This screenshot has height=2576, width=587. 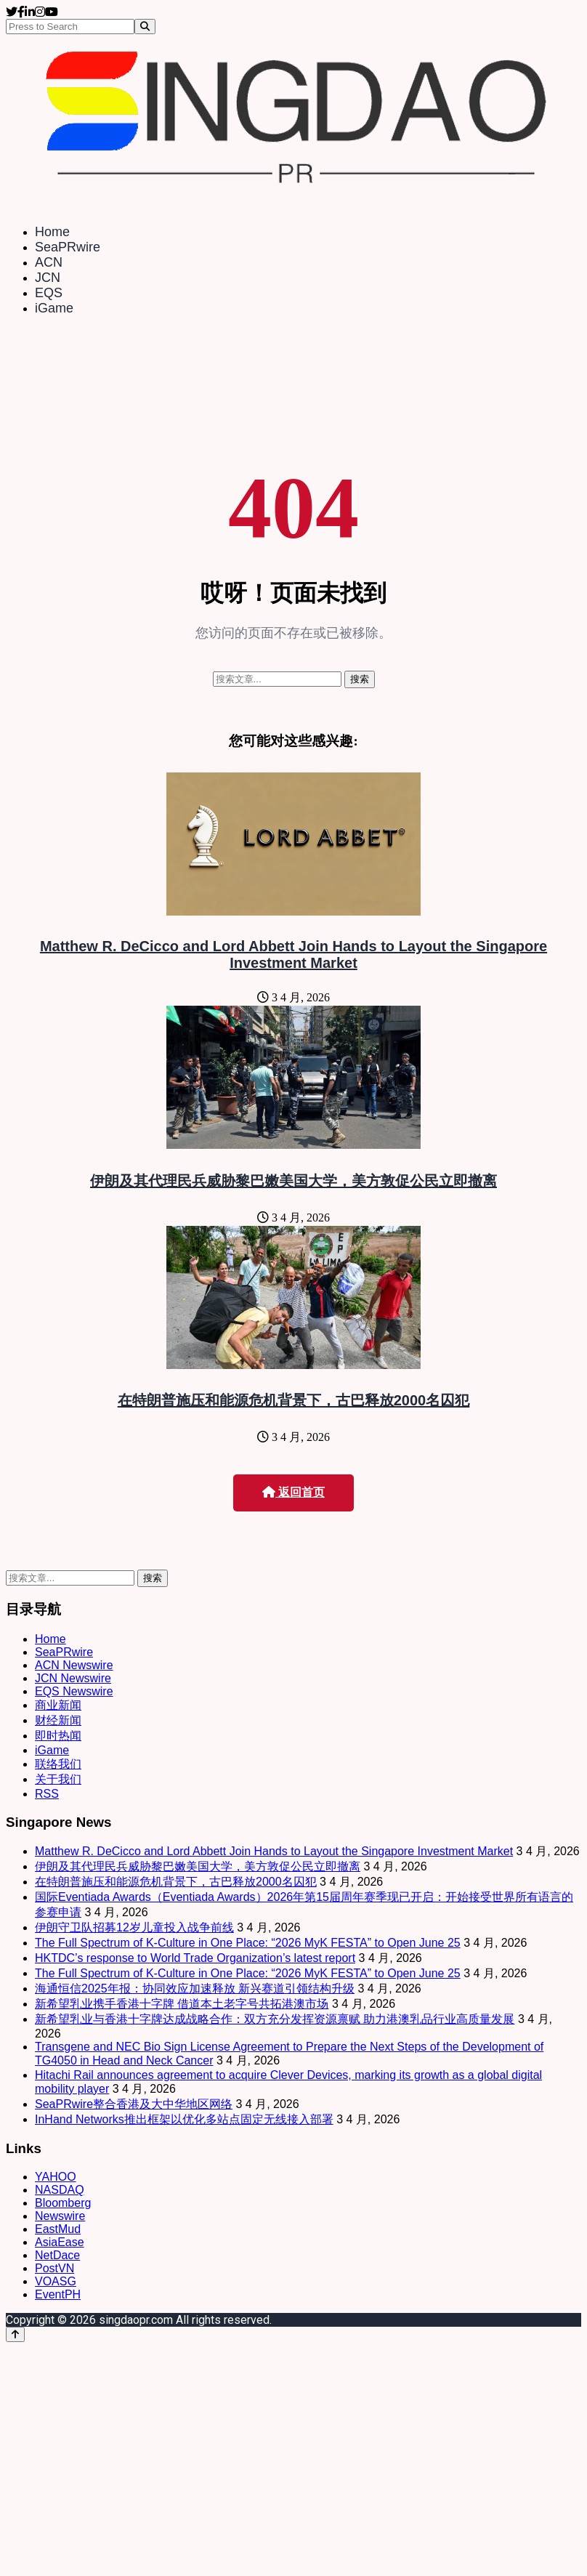 What do you see at coordinates (248, 1943) in the screenshot?
I see `The Full Spectrum of K-Culture in One Place: “2026 MyK FESTA” to Open June 25` at bounding box center [248, 1943].